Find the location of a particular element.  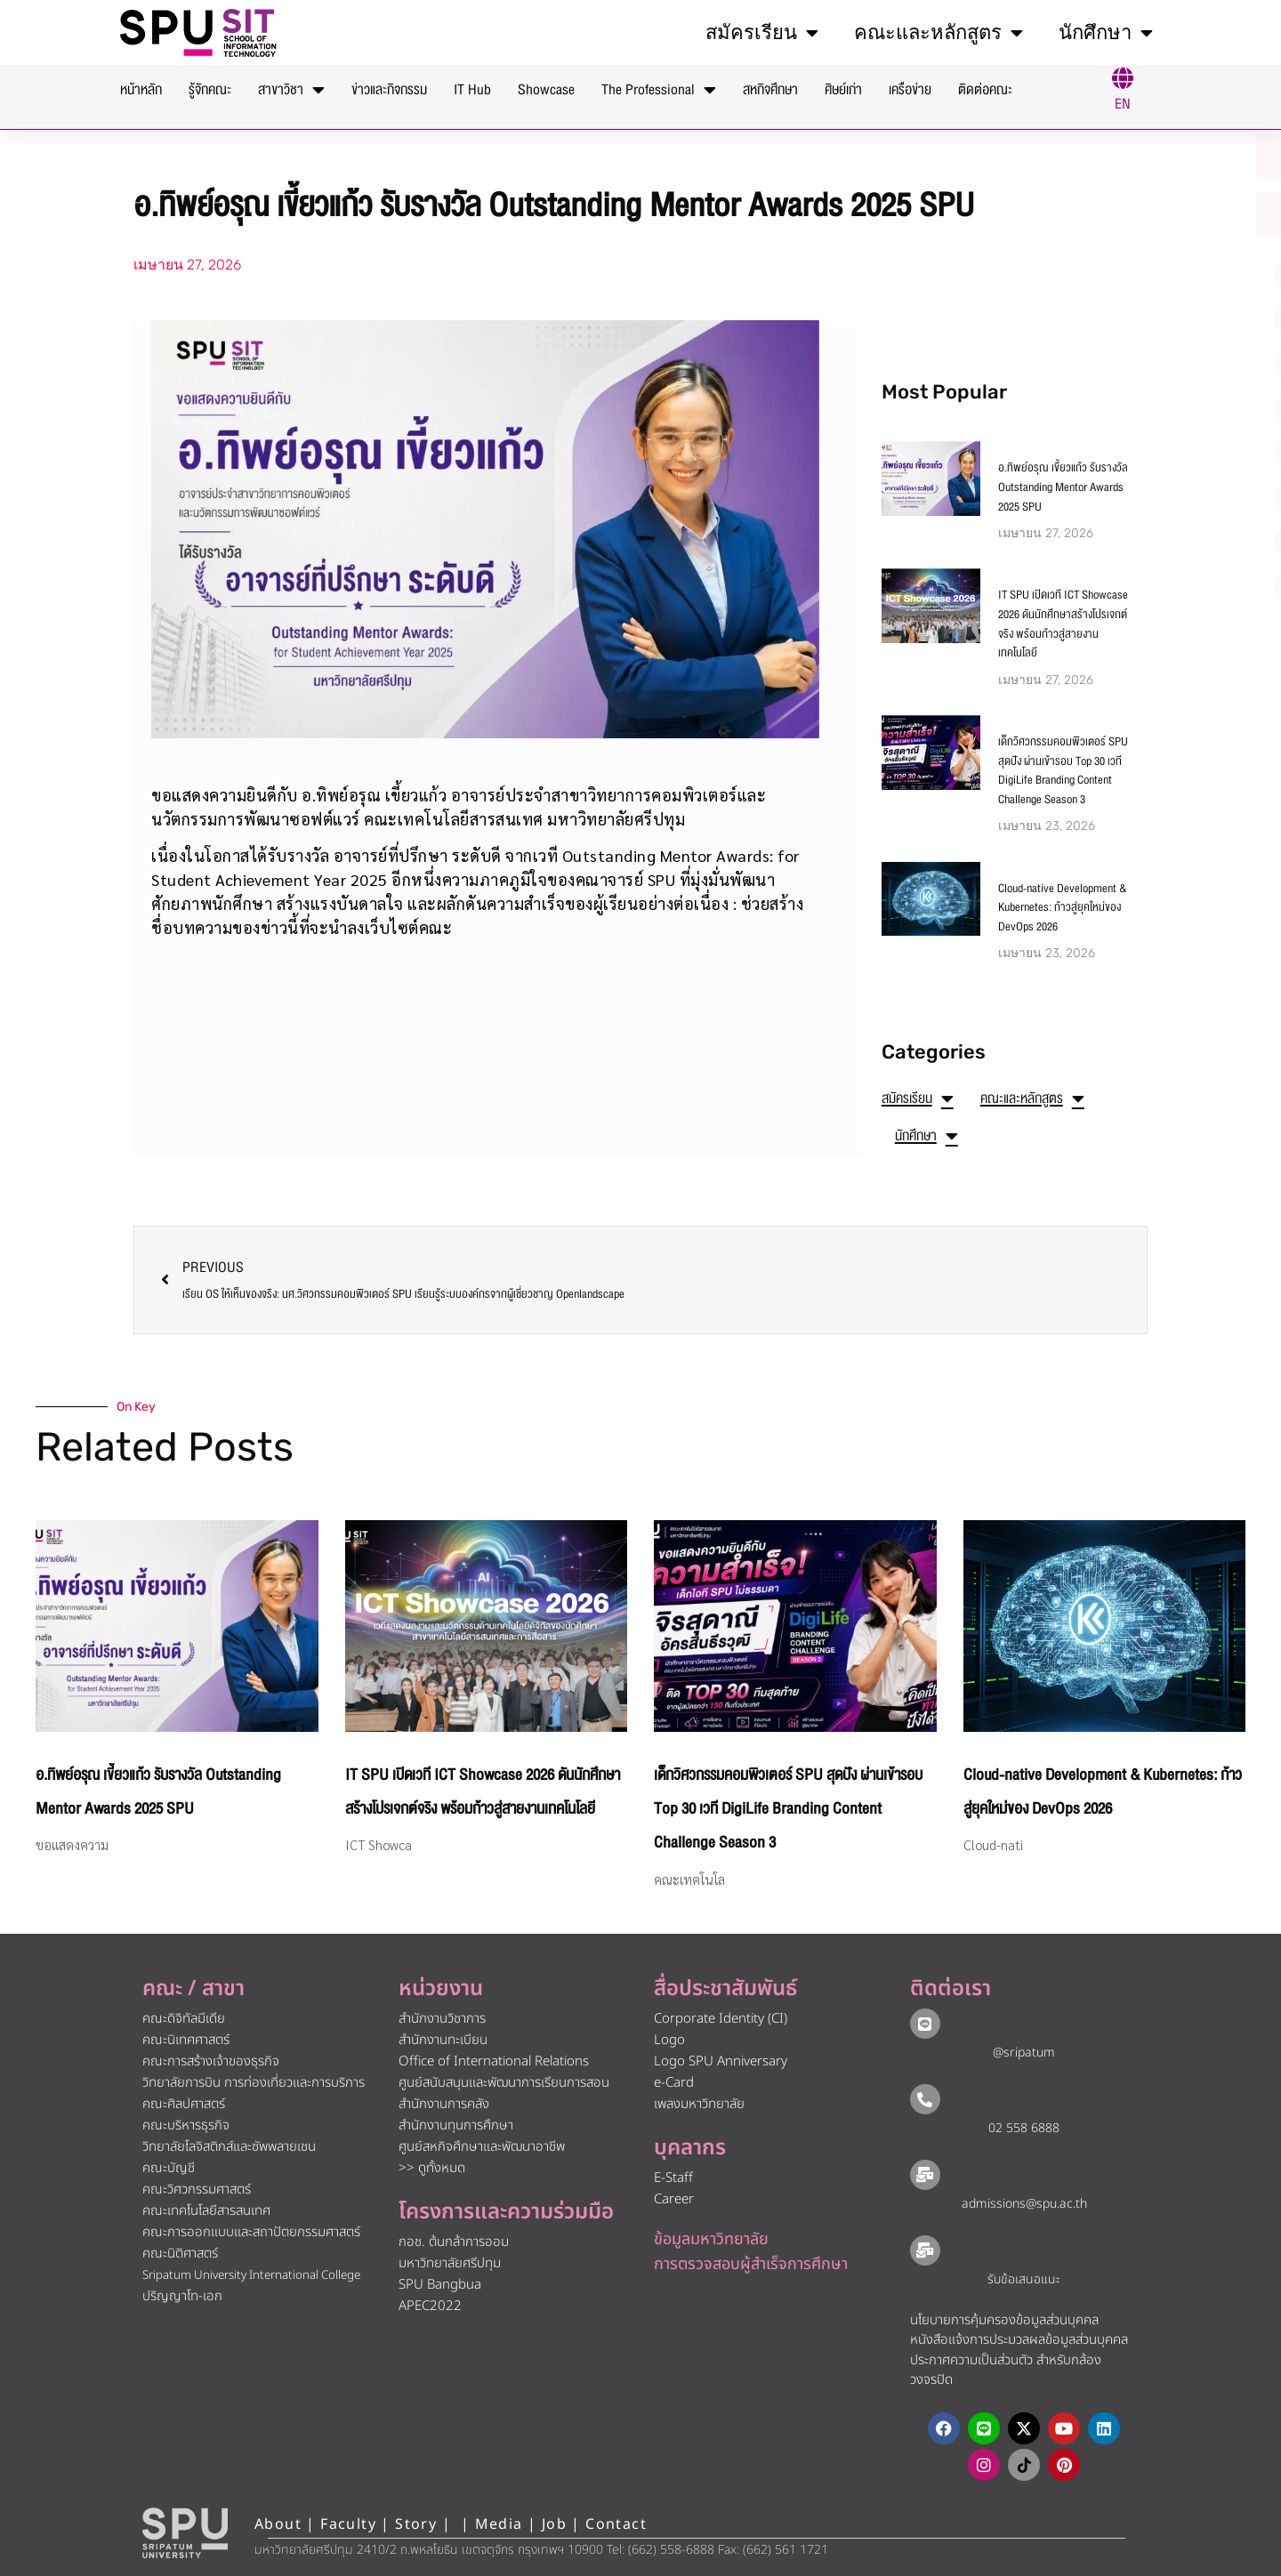

การตรวจสอบผู้สำเร็จการศึกษา is located at coordinates (751, 2264).